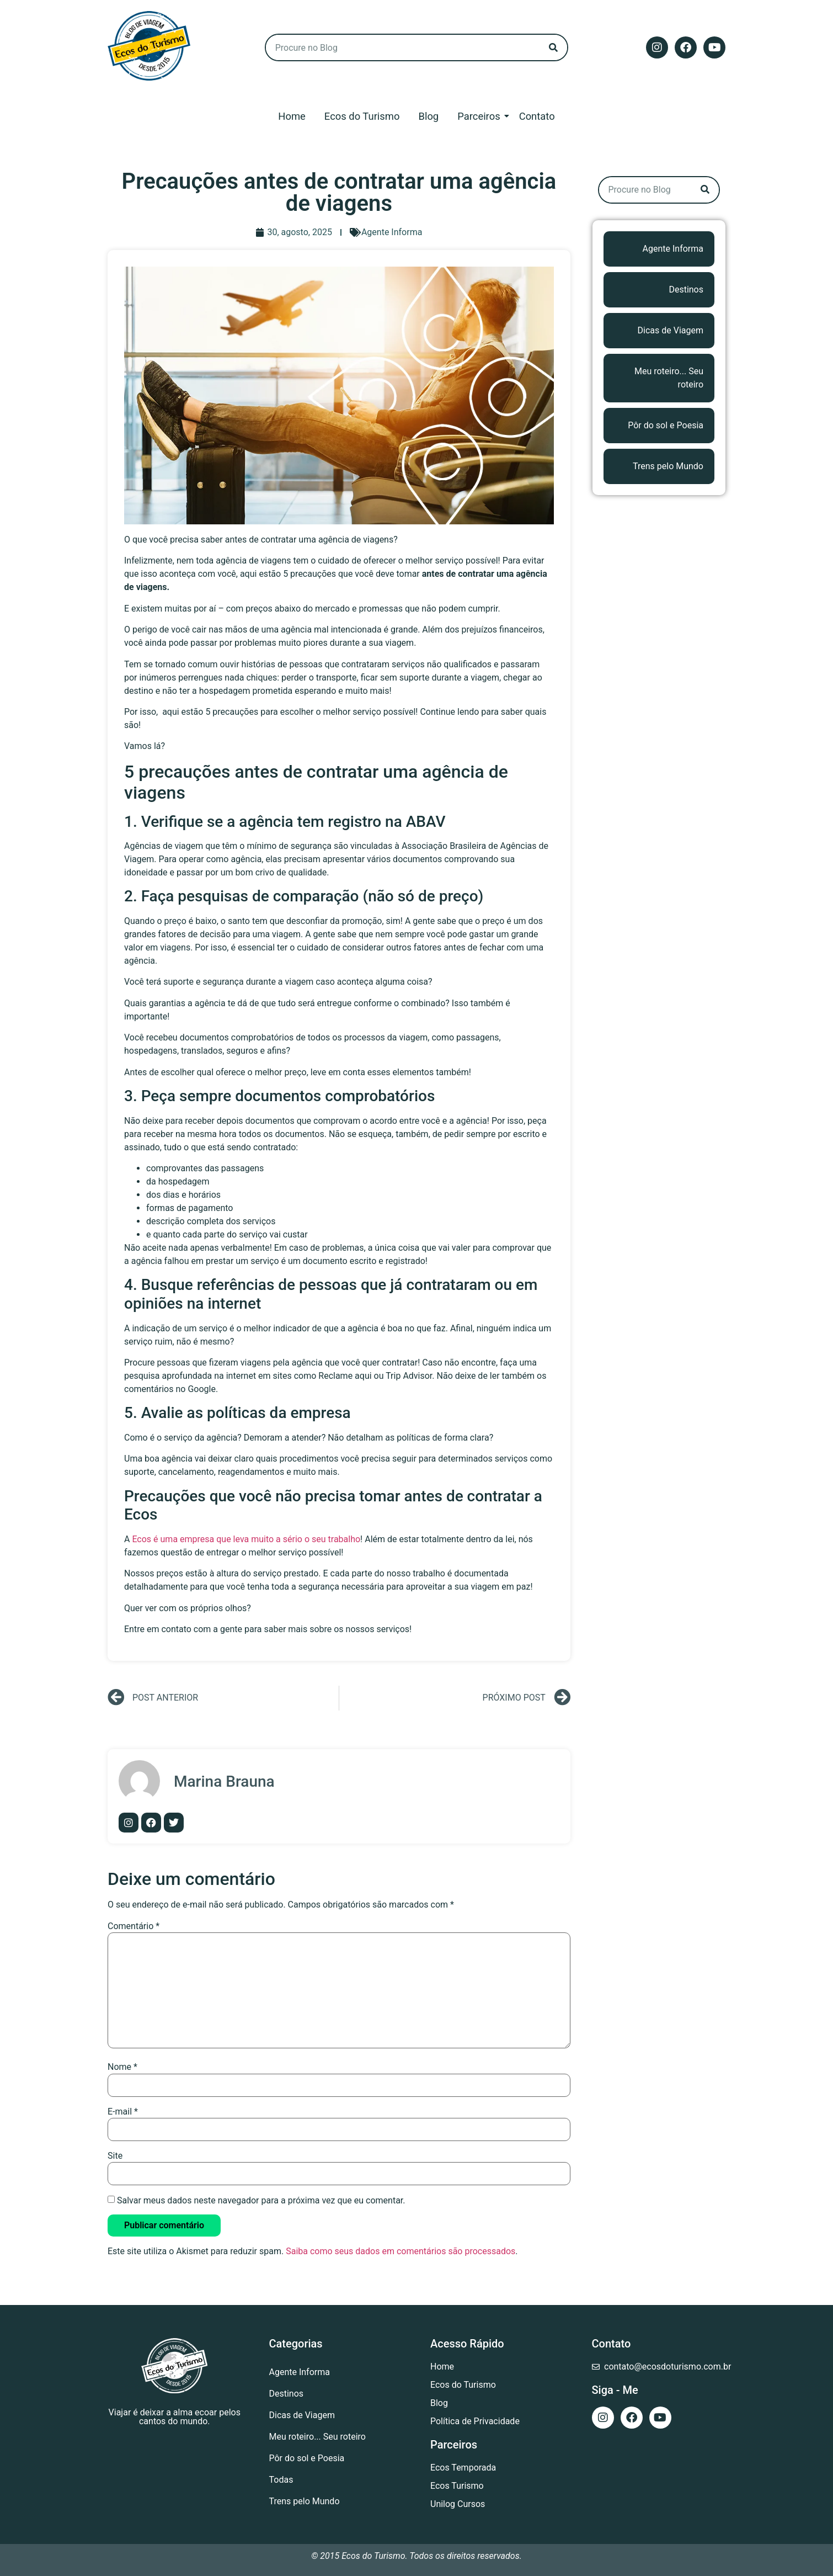  What do you see at coordinates (400, 2251) in the screenshot?
I see `Saiba como seus dados em comentários são processados` at bounding box center [400, 2251].